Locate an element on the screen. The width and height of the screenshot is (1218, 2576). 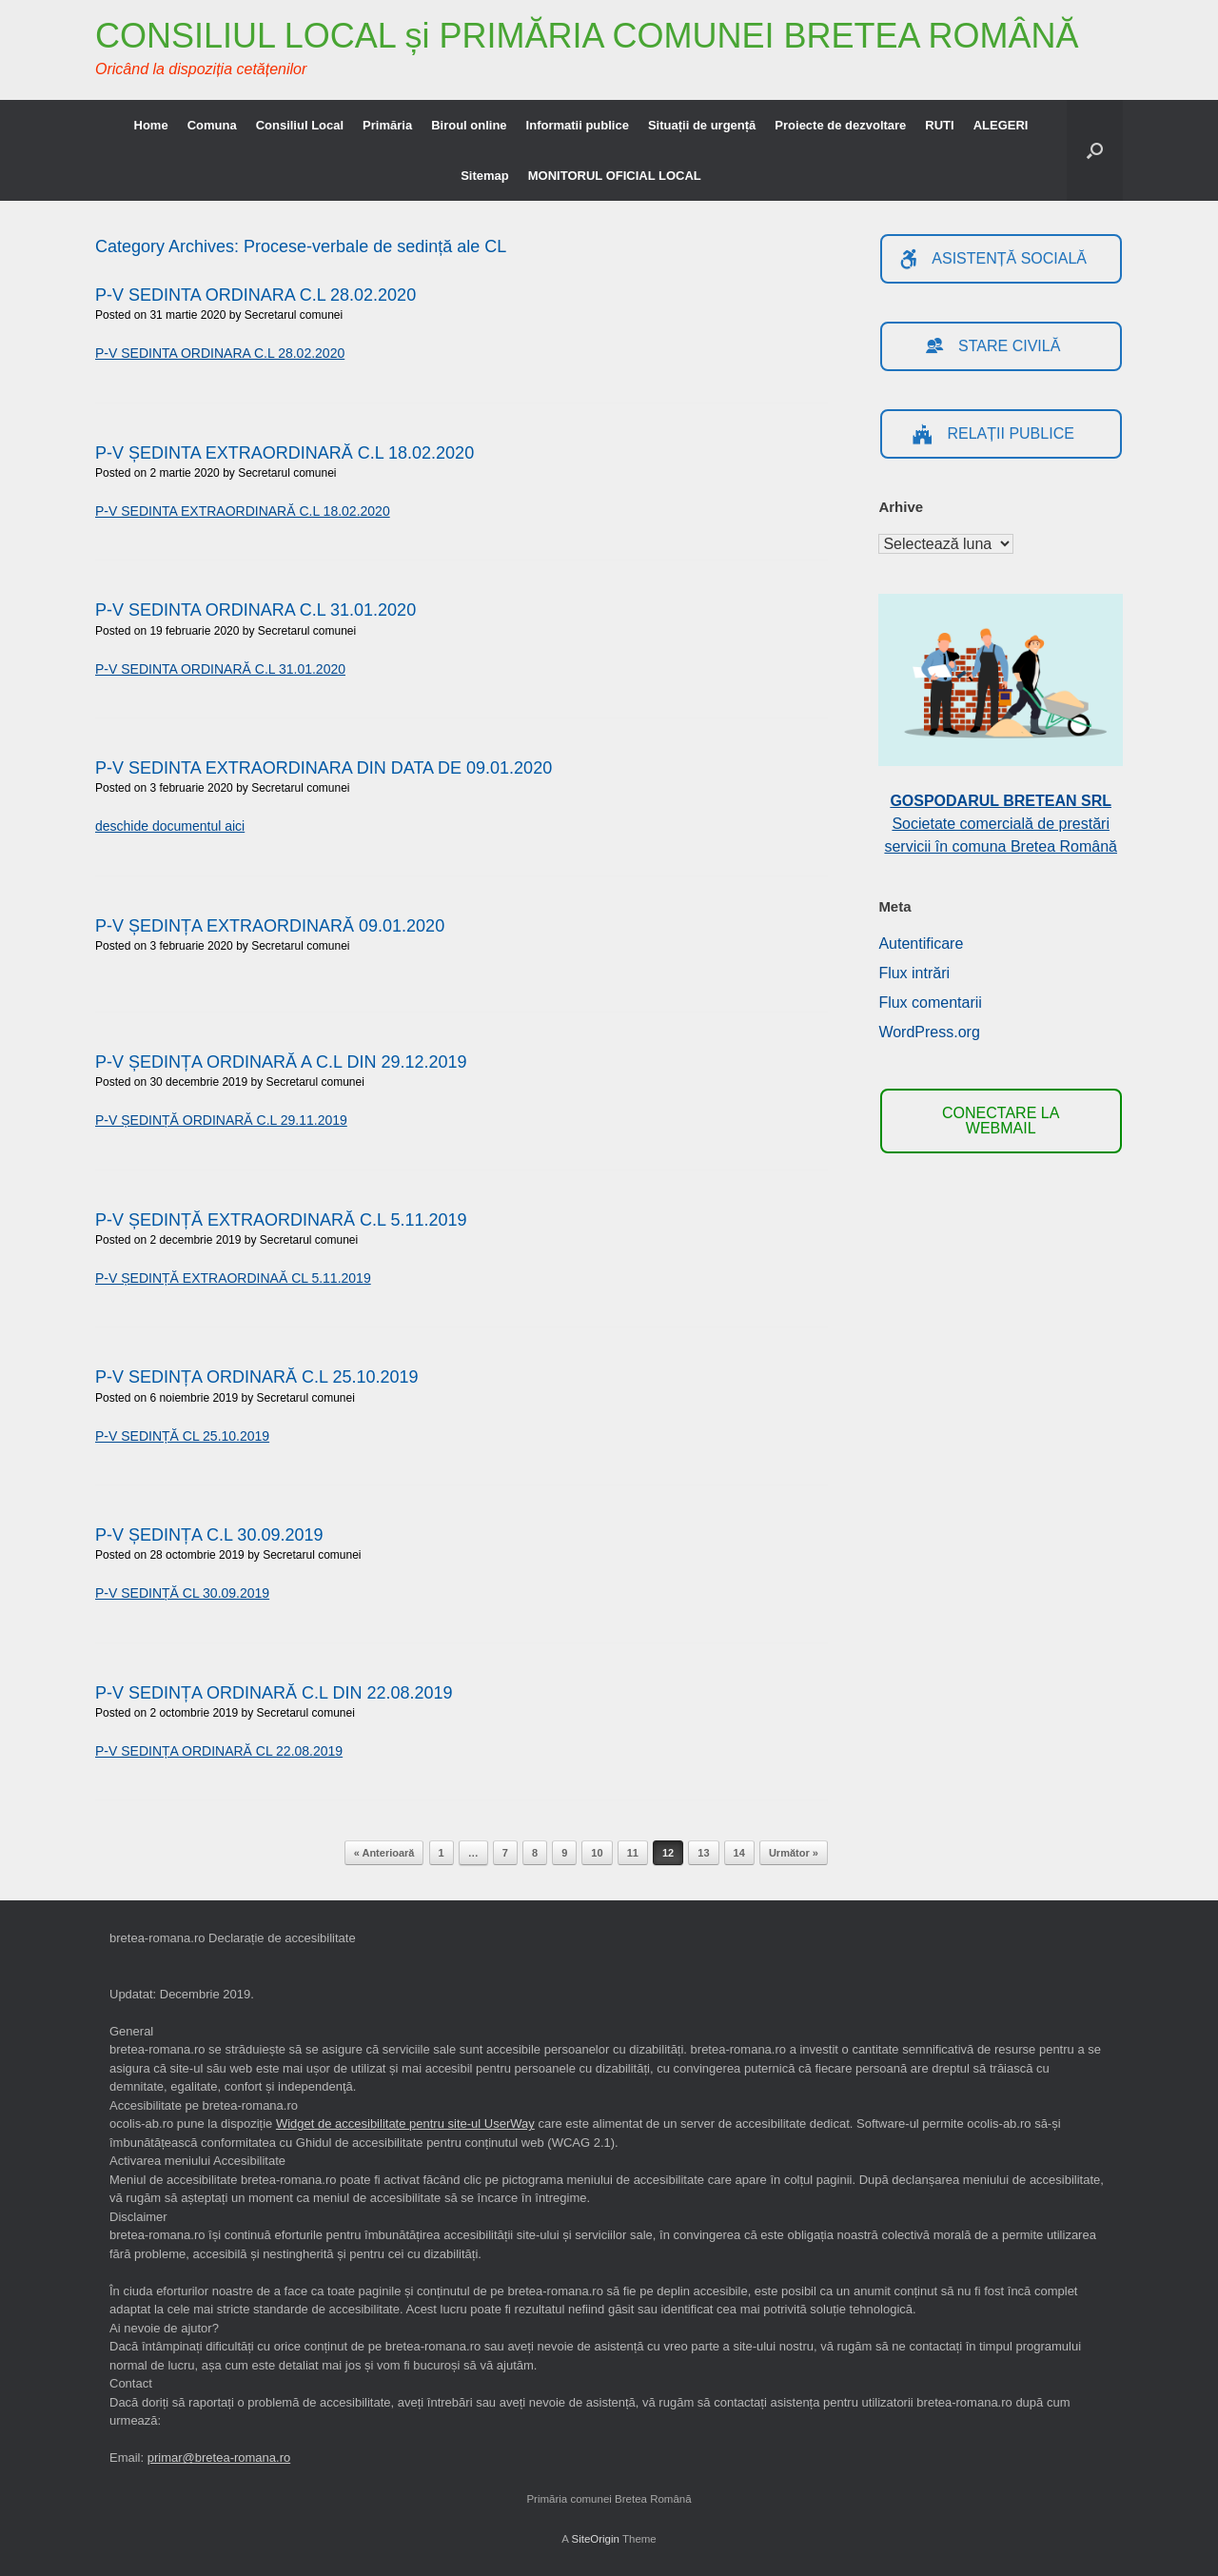
10 is located at coordinates (596, 1852).